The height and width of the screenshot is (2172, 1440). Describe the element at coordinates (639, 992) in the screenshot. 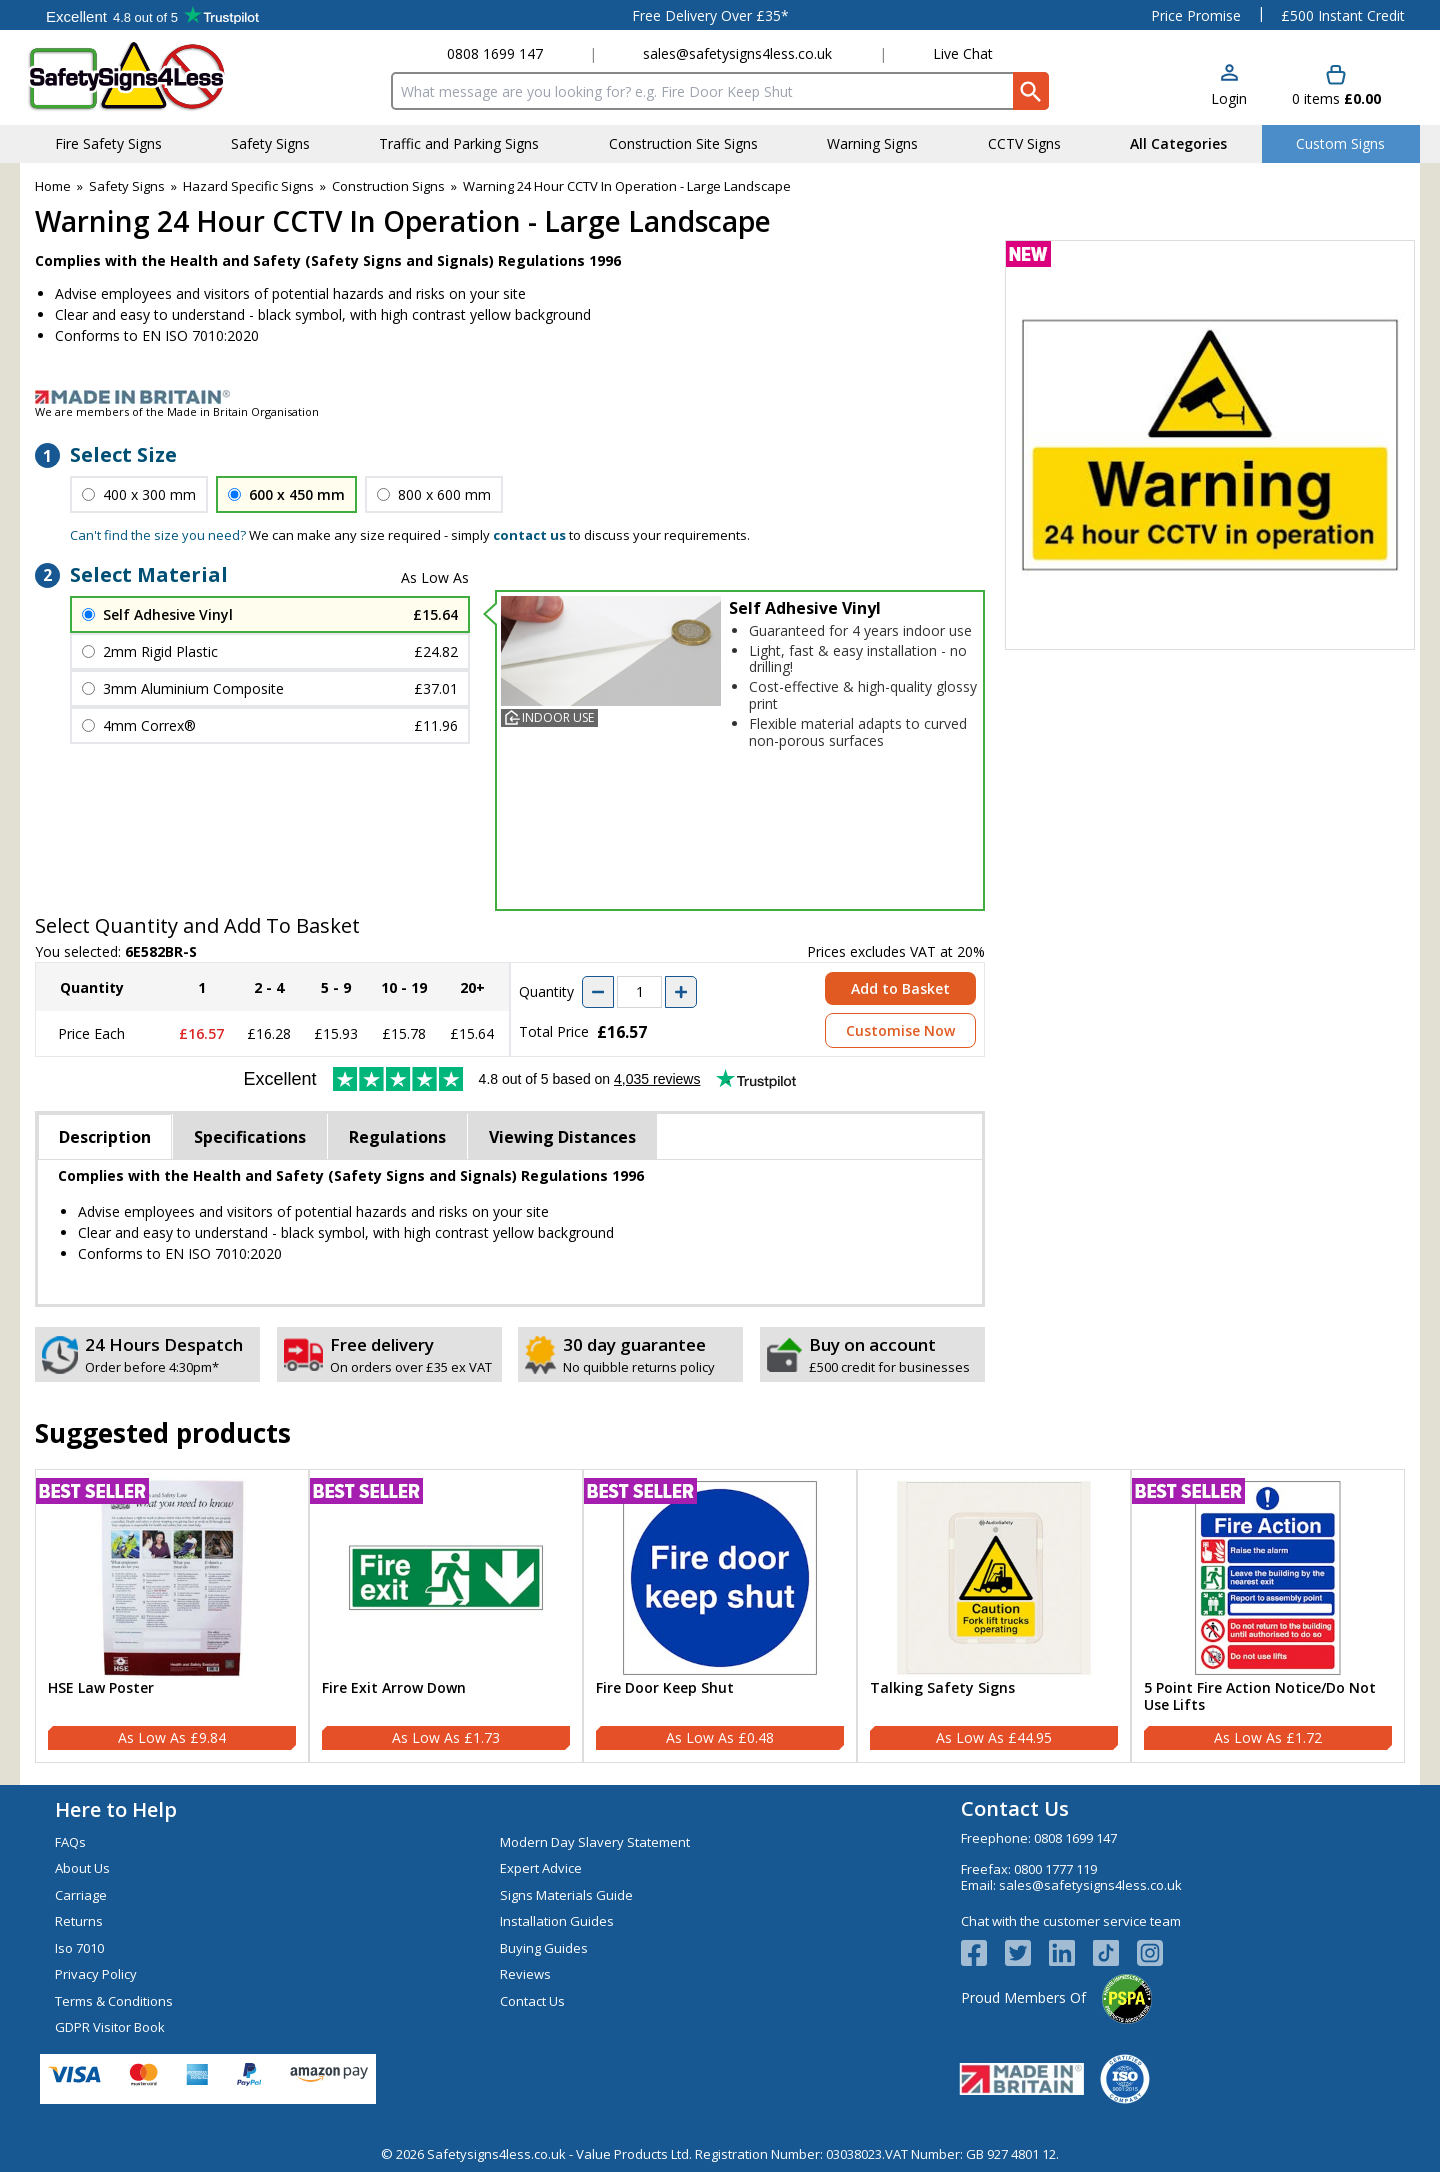

I see `[quantity-input]` at that location.